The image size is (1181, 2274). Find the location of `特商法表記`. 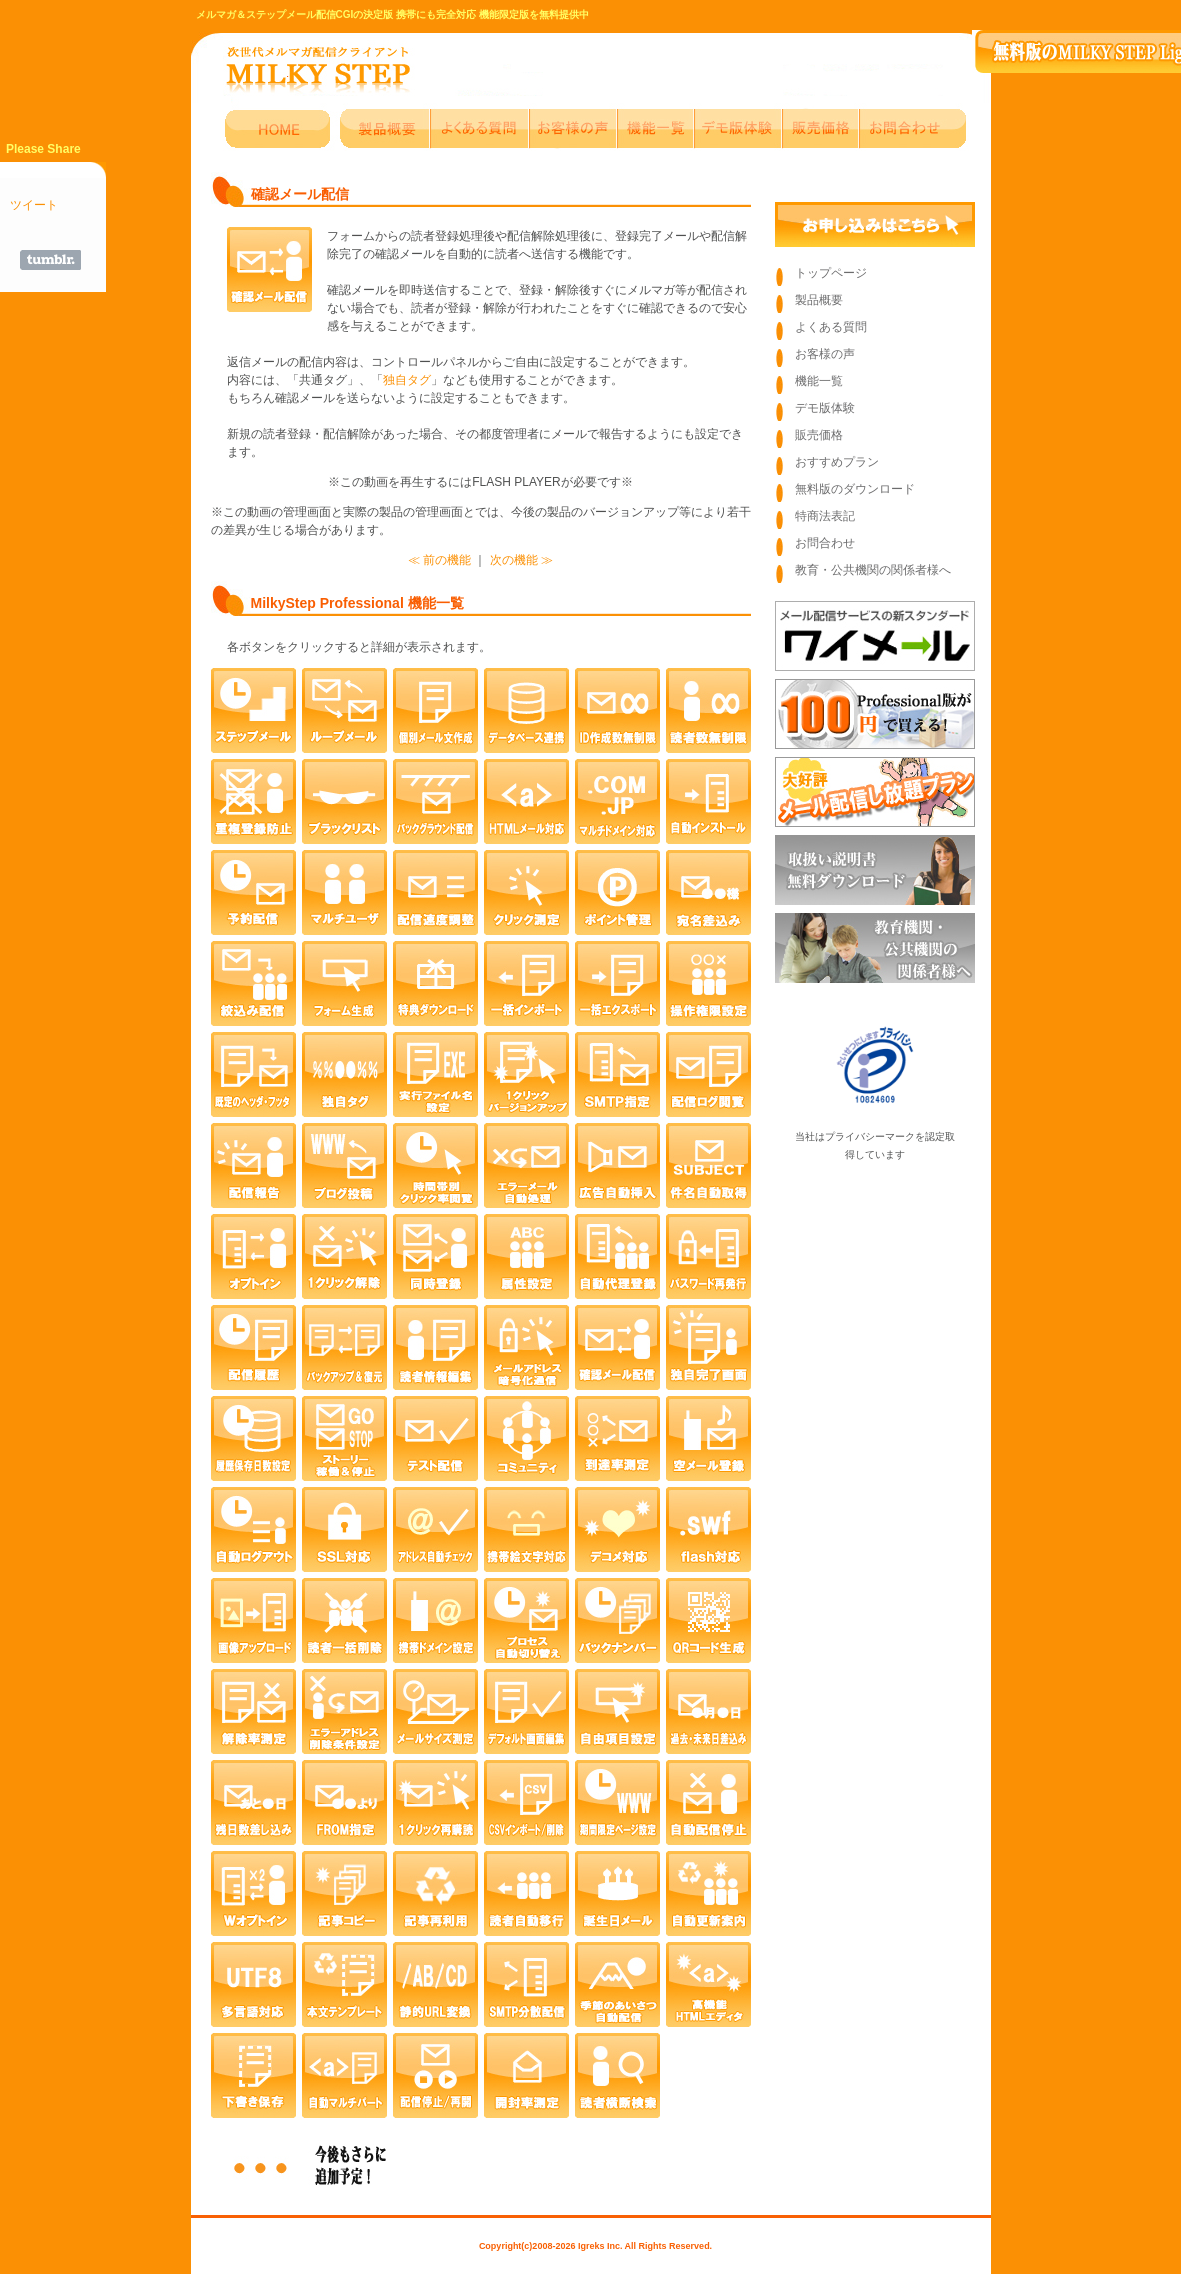

特商法表記 is located at coordinates (825, 516).